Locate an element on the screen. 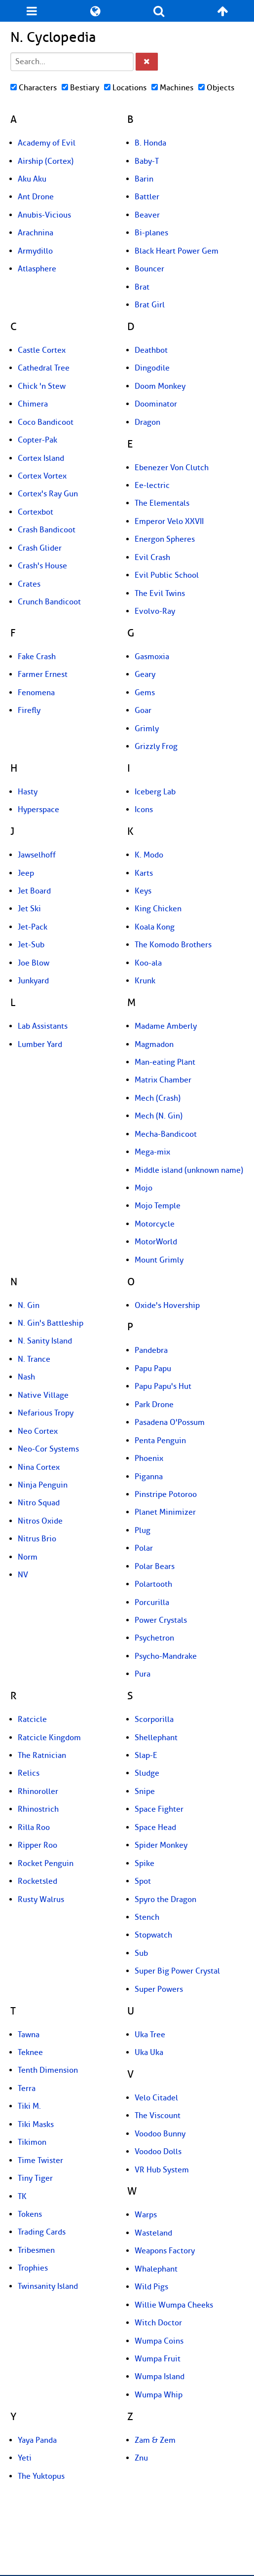  Warps is located at coordinates (146, 2215).